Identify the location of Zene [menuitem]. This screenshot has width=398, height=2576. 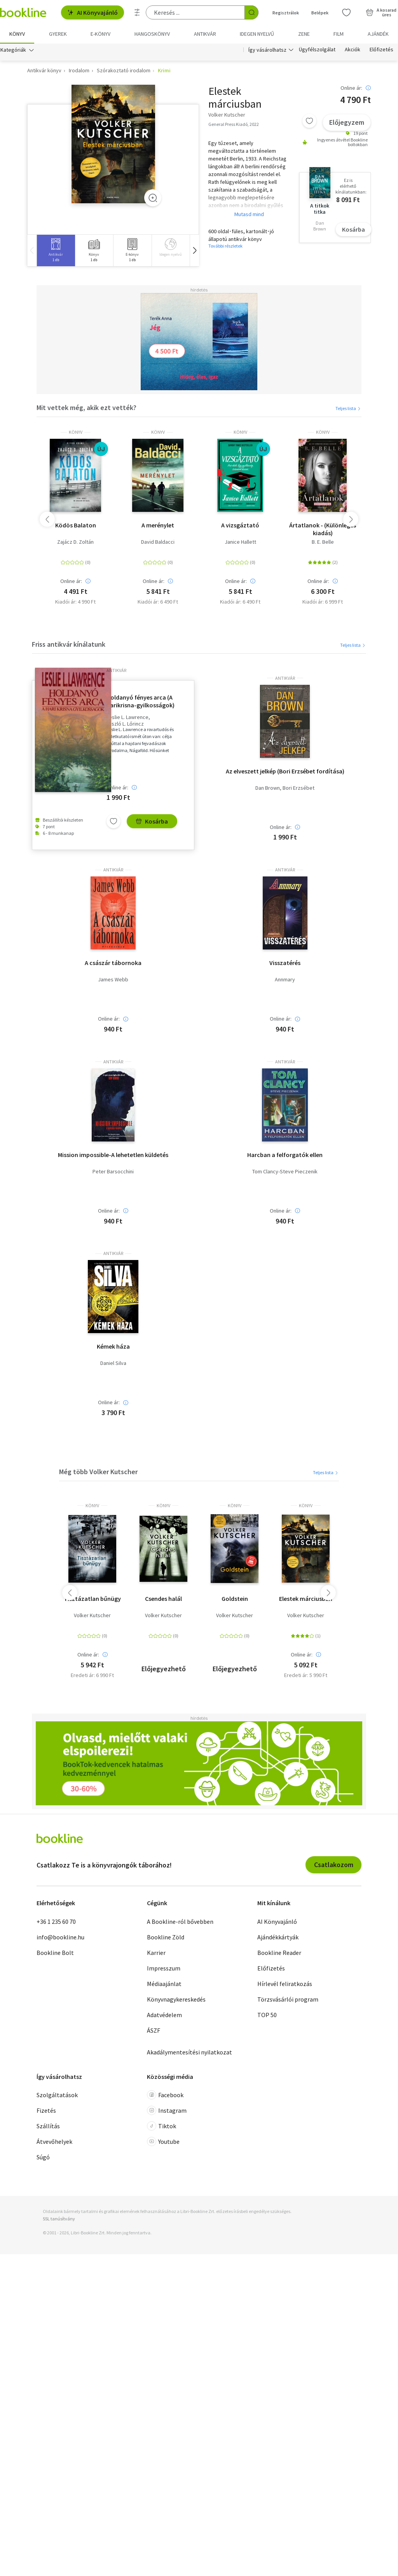
(304, 33).